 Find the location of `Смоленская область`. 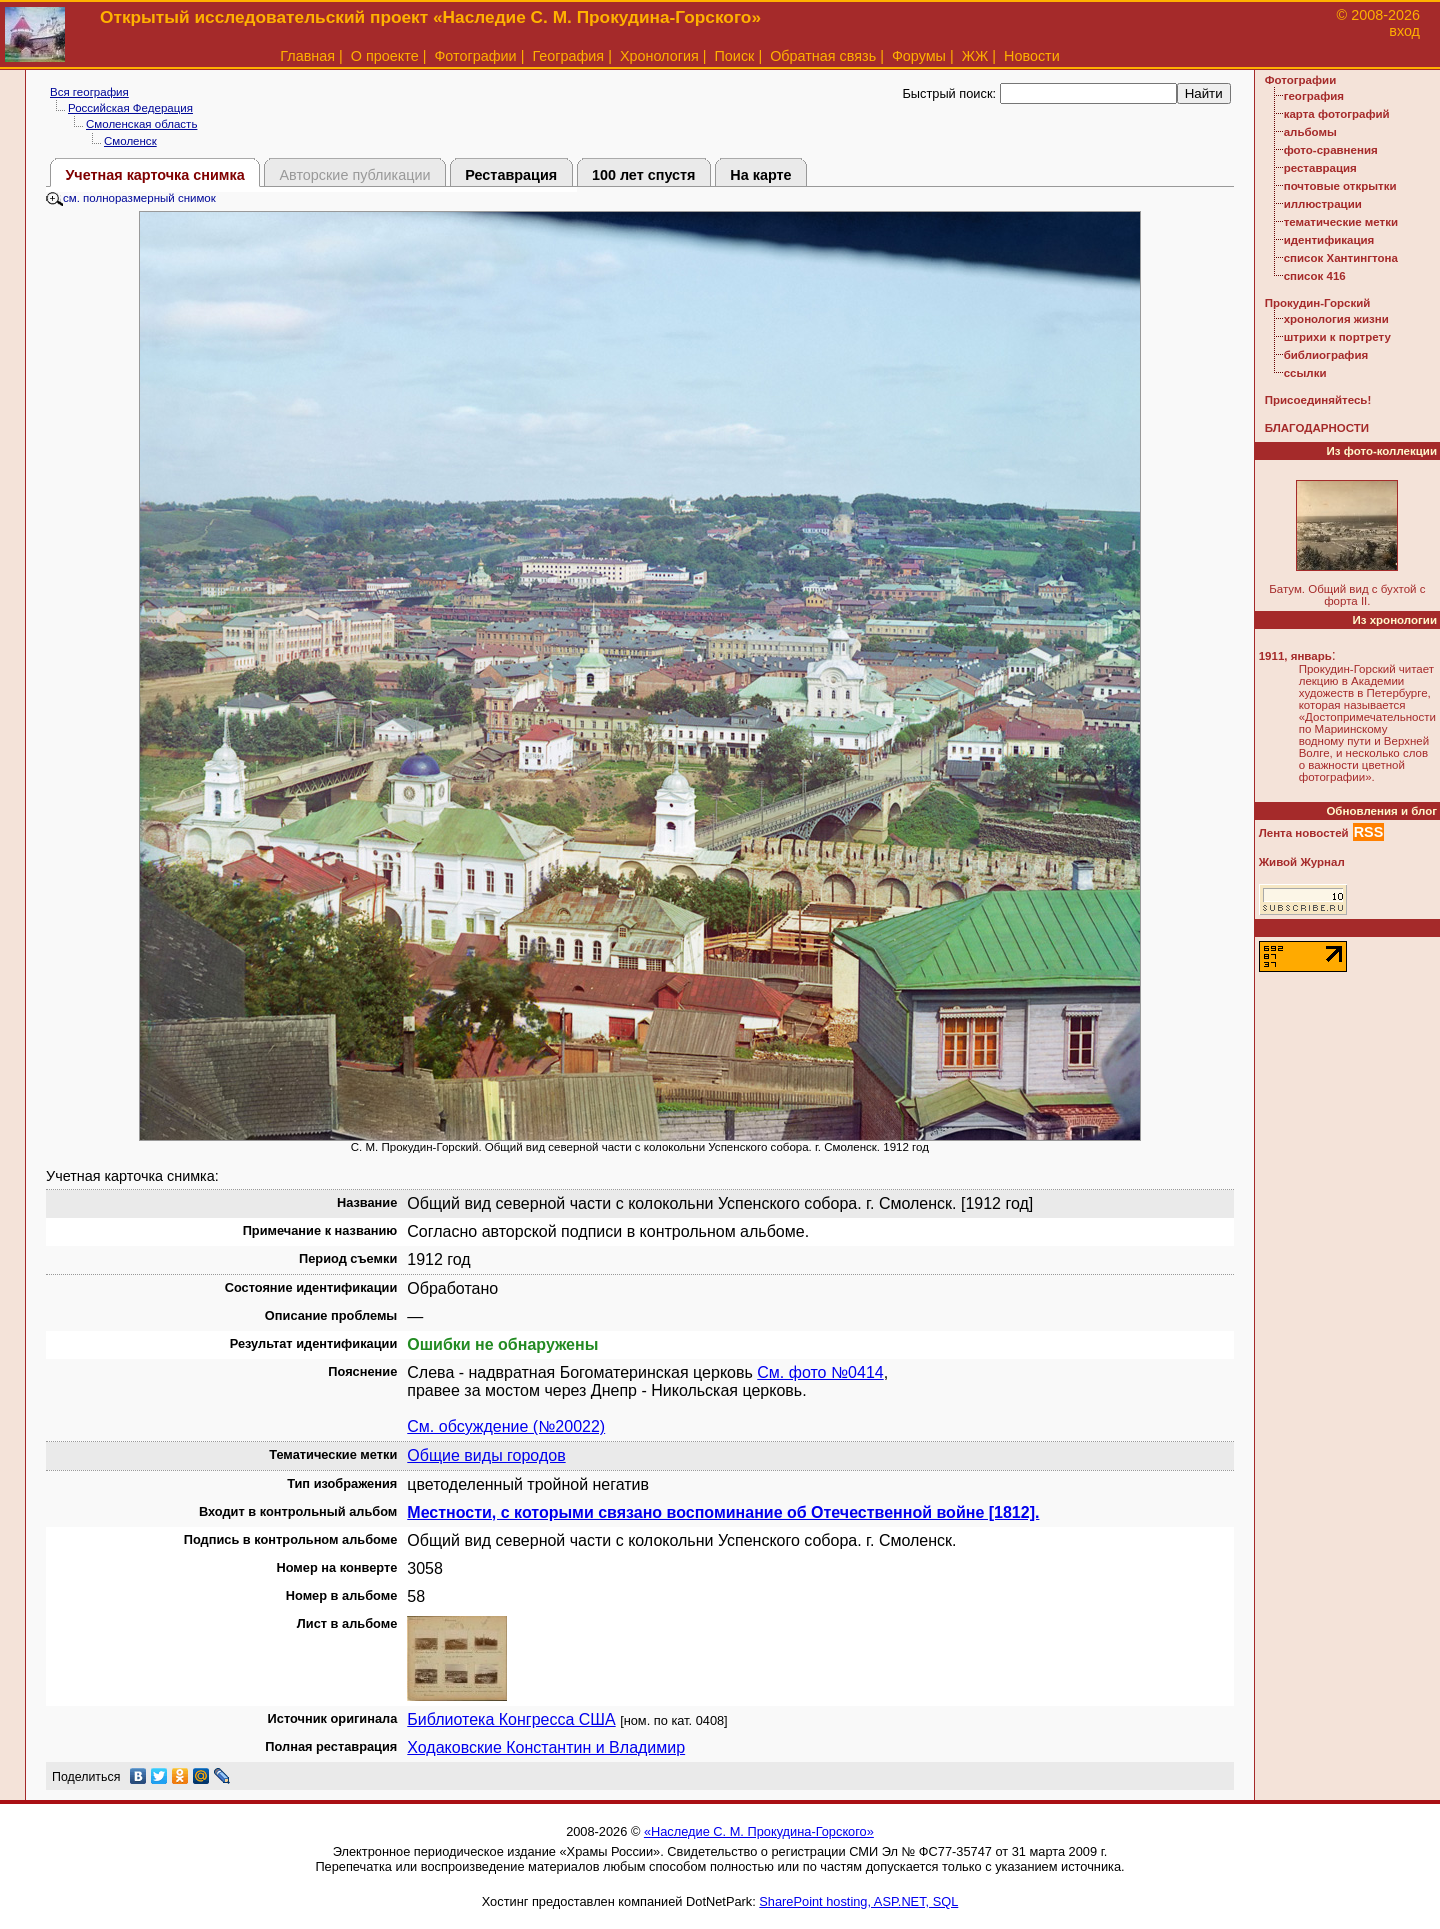

Смоленская область is located at coordinates (141, 124).